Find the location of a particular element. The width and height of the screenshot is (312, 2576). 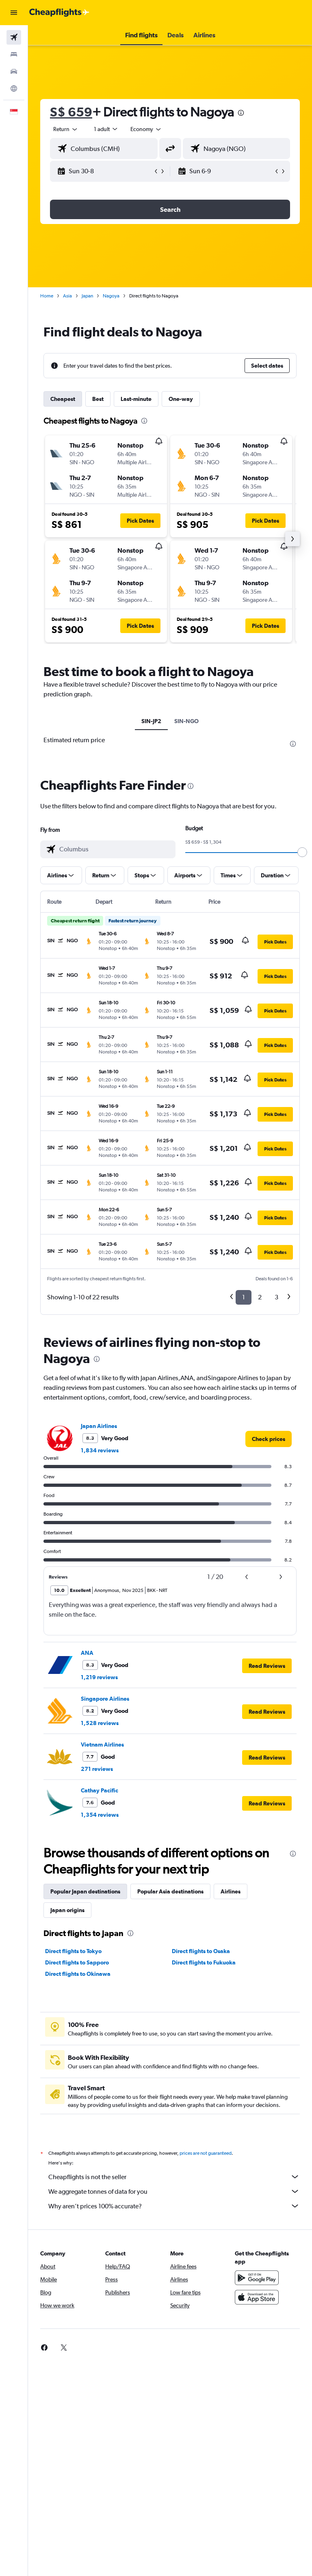

[Go to the cheapflights homepage] is located at coordinates (59, 13).